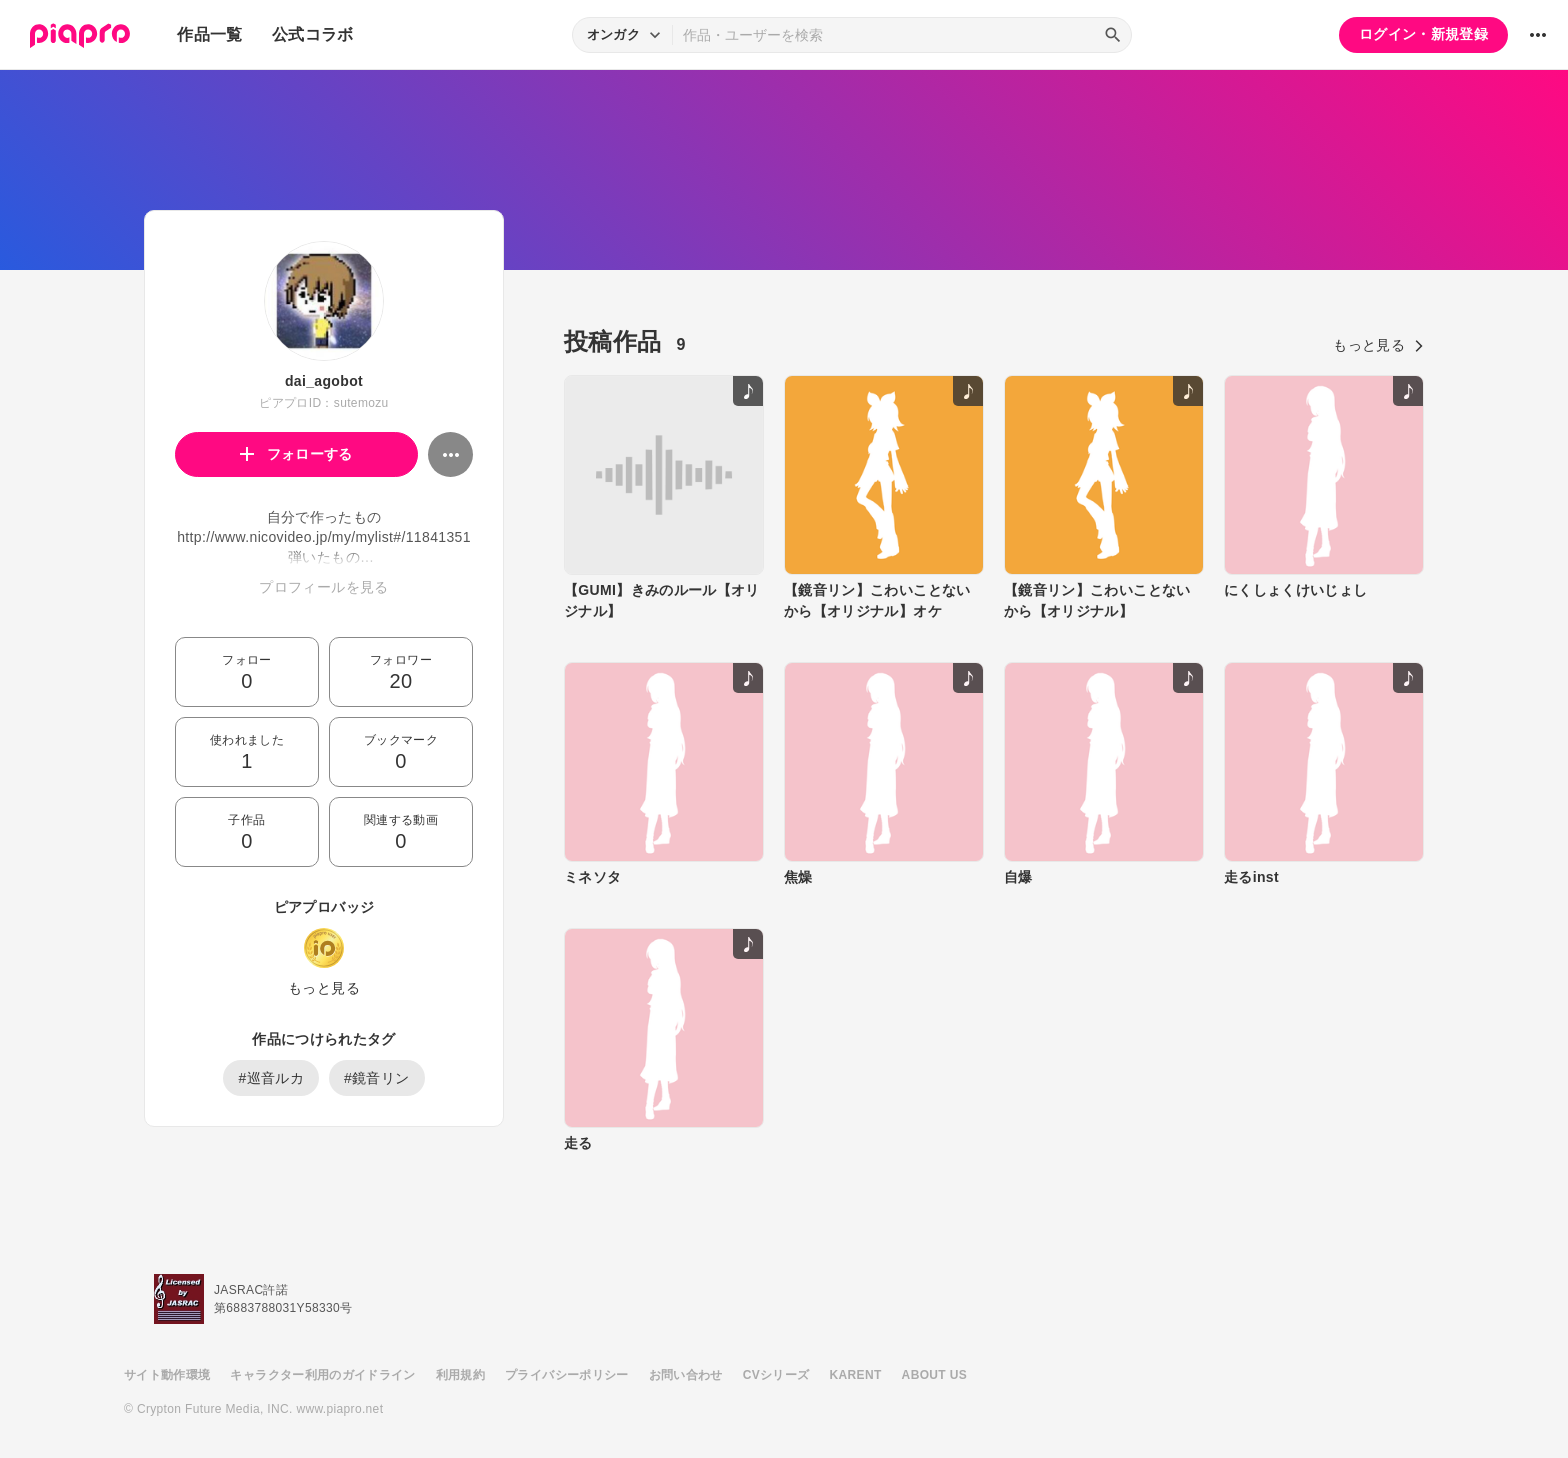 This screenshot has height=1458, width=1568. What do you see at coordinates (686, 1375) in the screenshot?
I see `お問い合わせ` at bounding box center [686, 1375].